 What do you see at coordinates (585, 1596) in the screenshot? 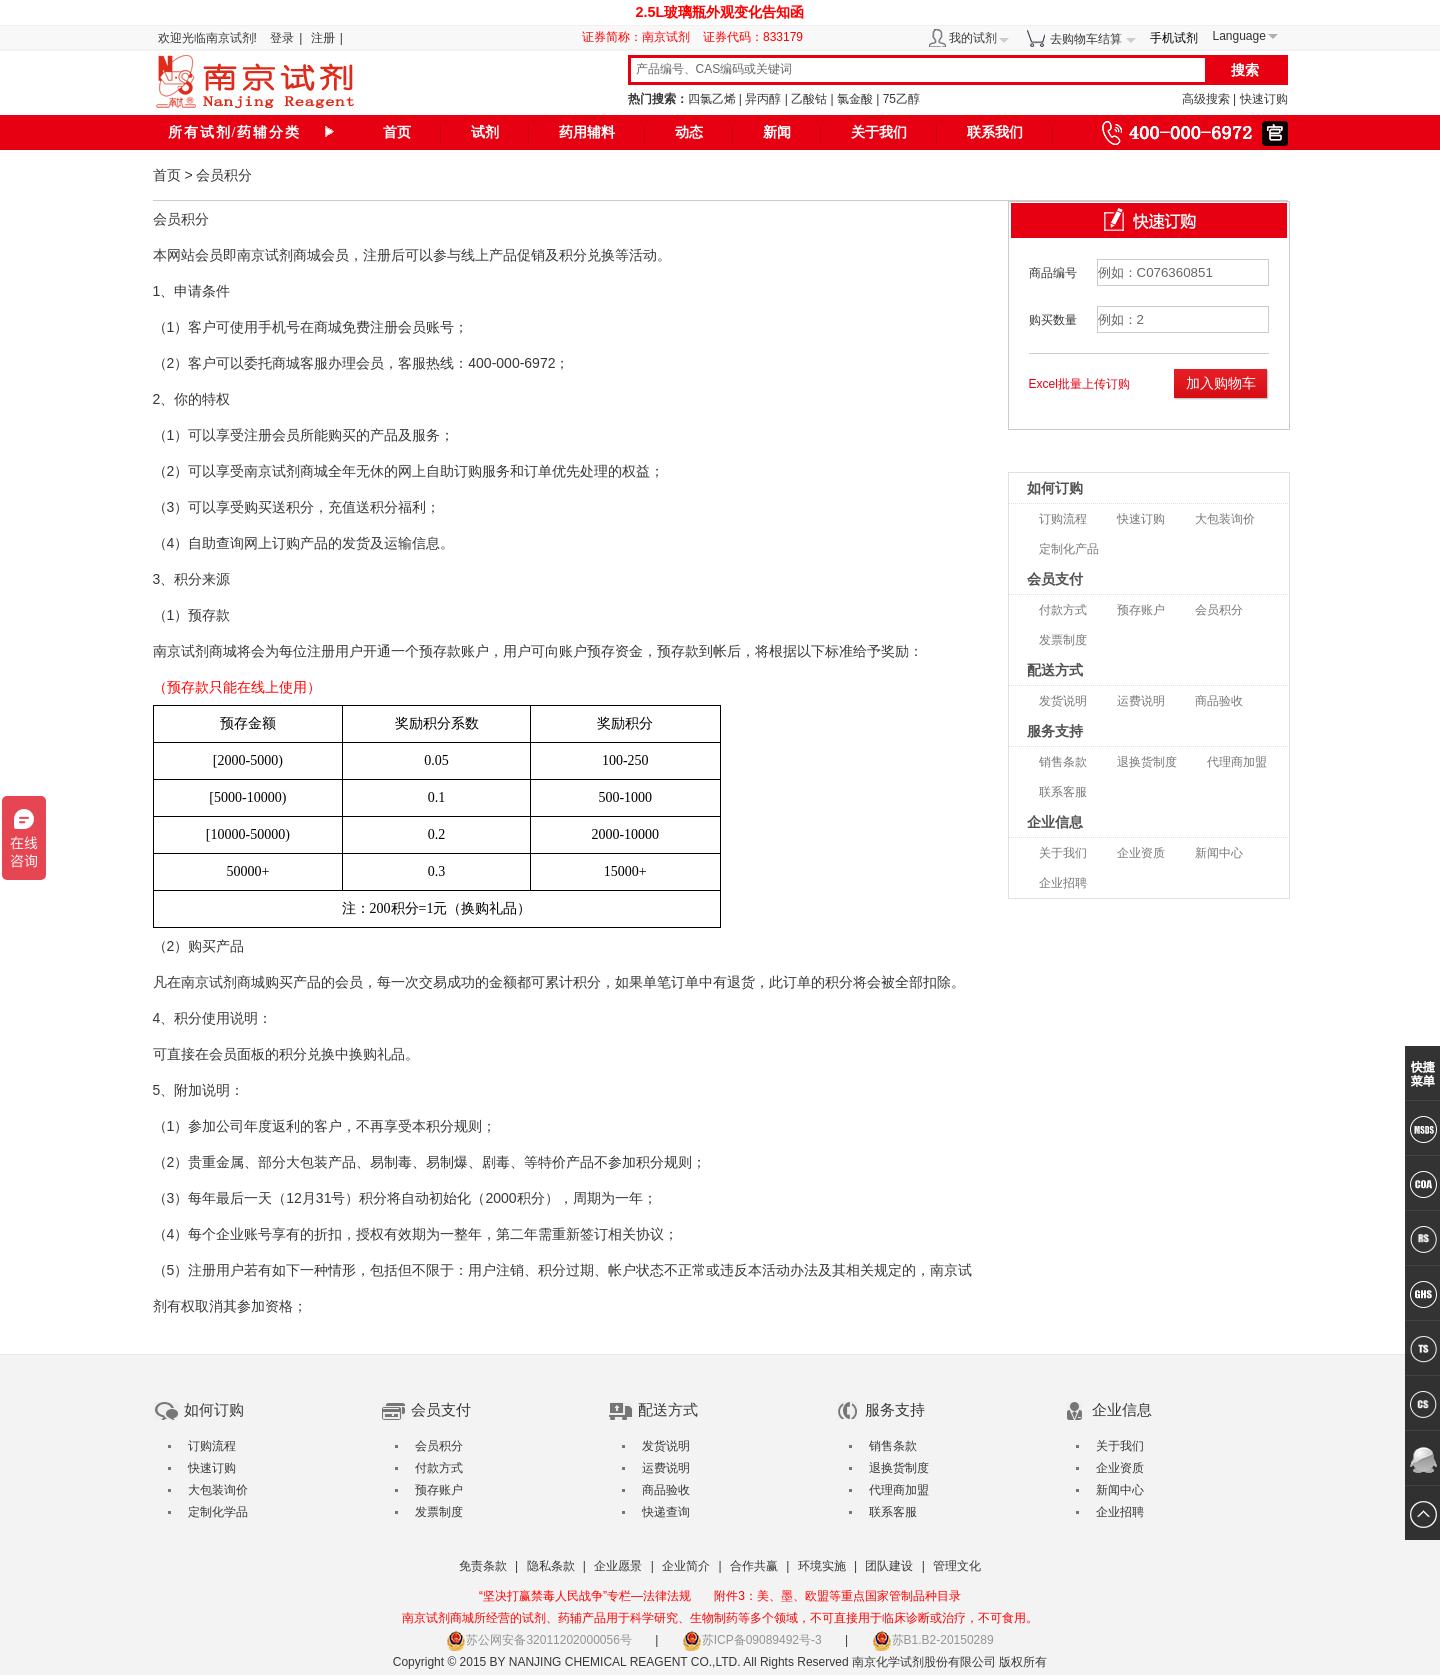
I see `“坚决打赢禁毒人民战争”专栏—法律法规` at bounding box center [585, 1596].